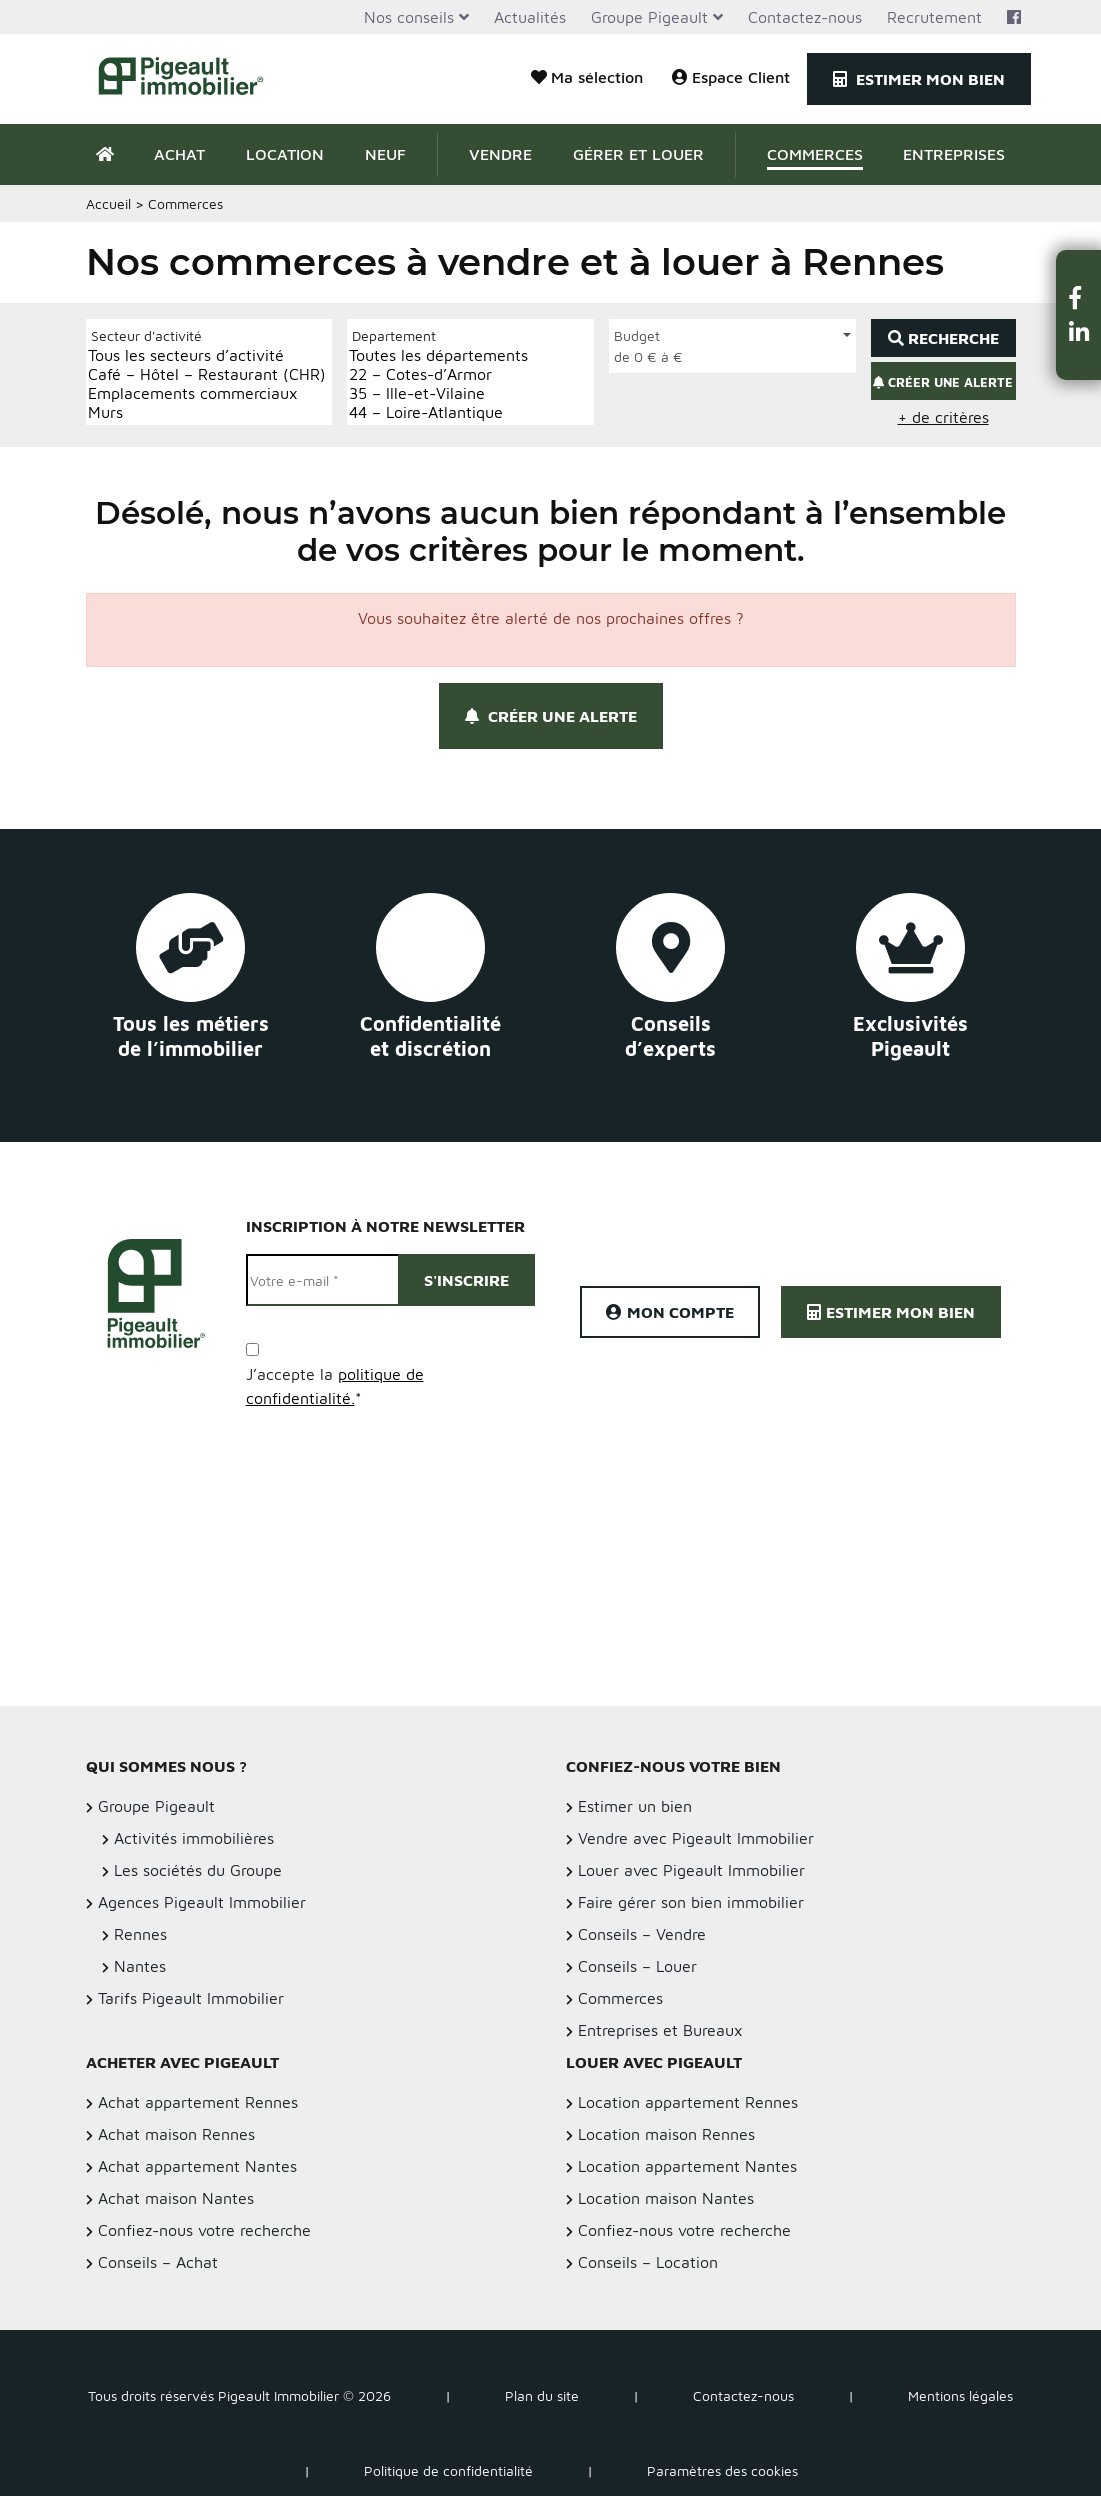  Describe the element at coordinates (666, 2198) in the screenshot. I see `Location maison Nantes` at that location.